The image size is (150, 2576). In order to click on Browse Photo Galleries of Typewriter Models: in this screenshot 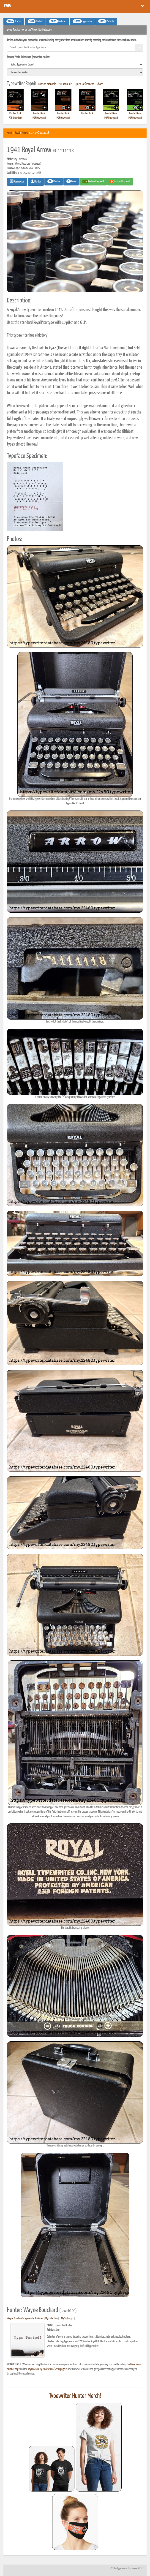, I will do `click(28, 57)`.